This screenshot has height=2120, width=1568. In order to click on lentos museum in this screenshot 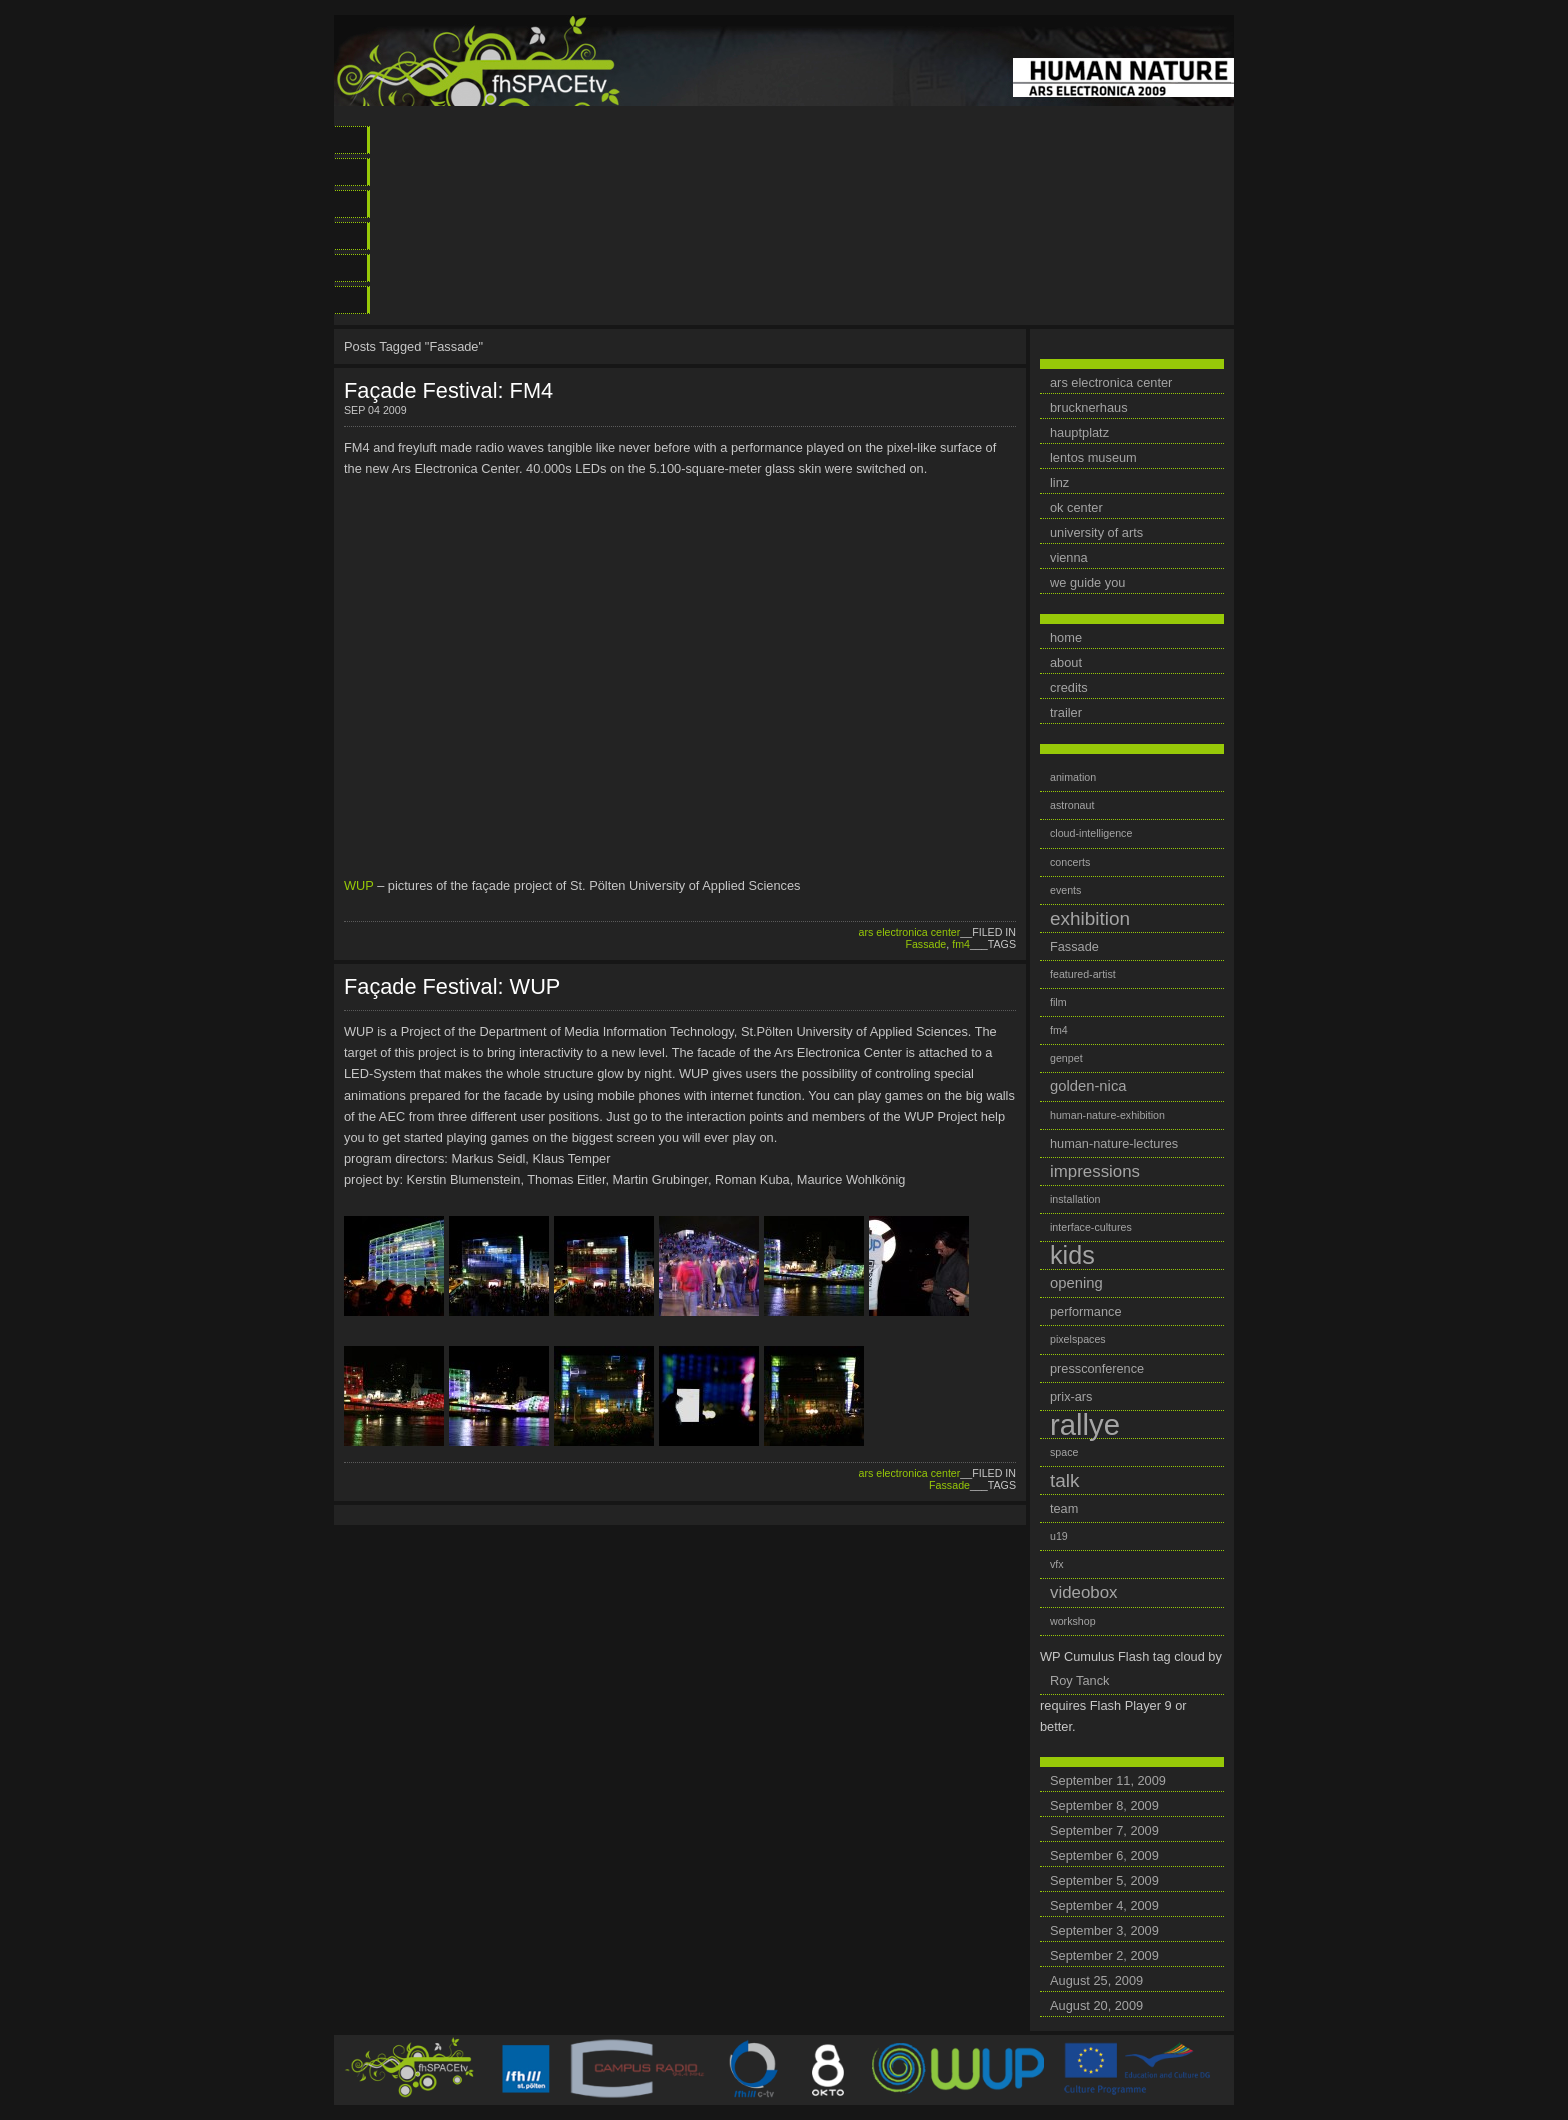, I will do `click(1093, 457)`.